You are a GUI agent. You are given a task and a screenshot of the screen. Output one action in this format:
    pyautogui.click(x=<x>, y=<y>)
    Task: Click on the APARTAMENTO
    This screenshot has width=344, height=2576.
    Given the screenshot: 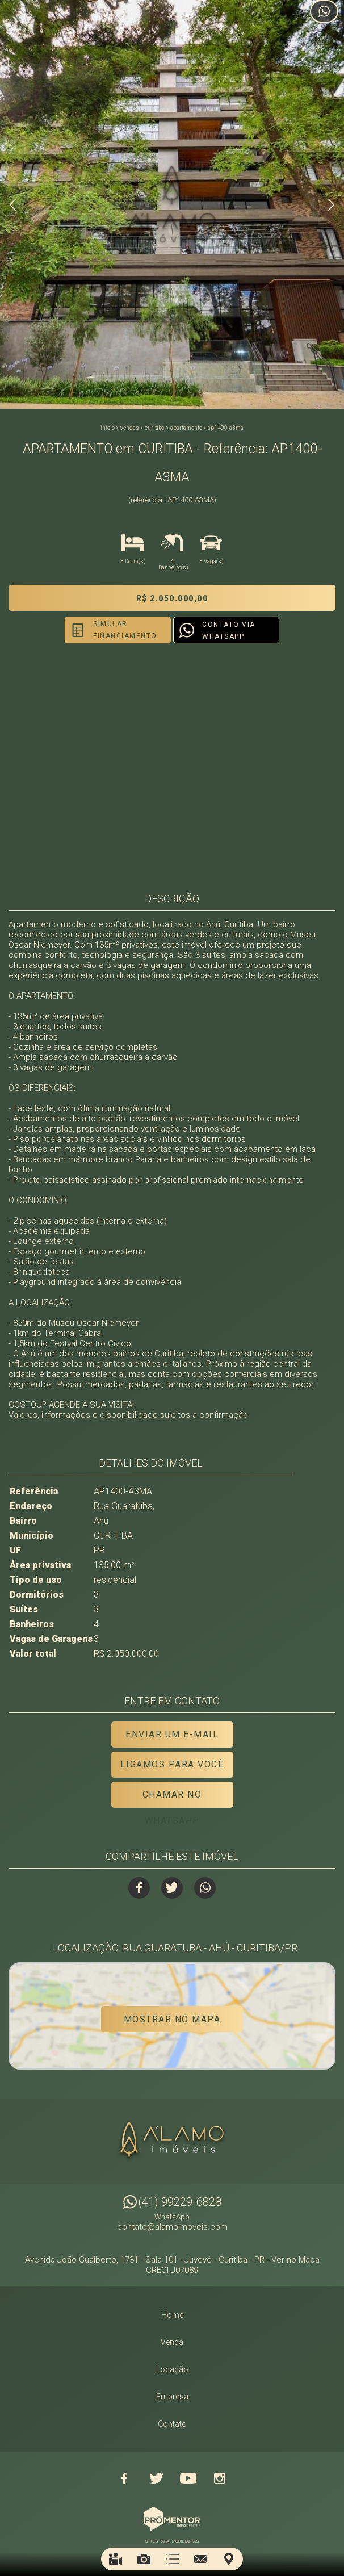 What is the action you would take?
    pyautogui.click(x=186, y=428)
    